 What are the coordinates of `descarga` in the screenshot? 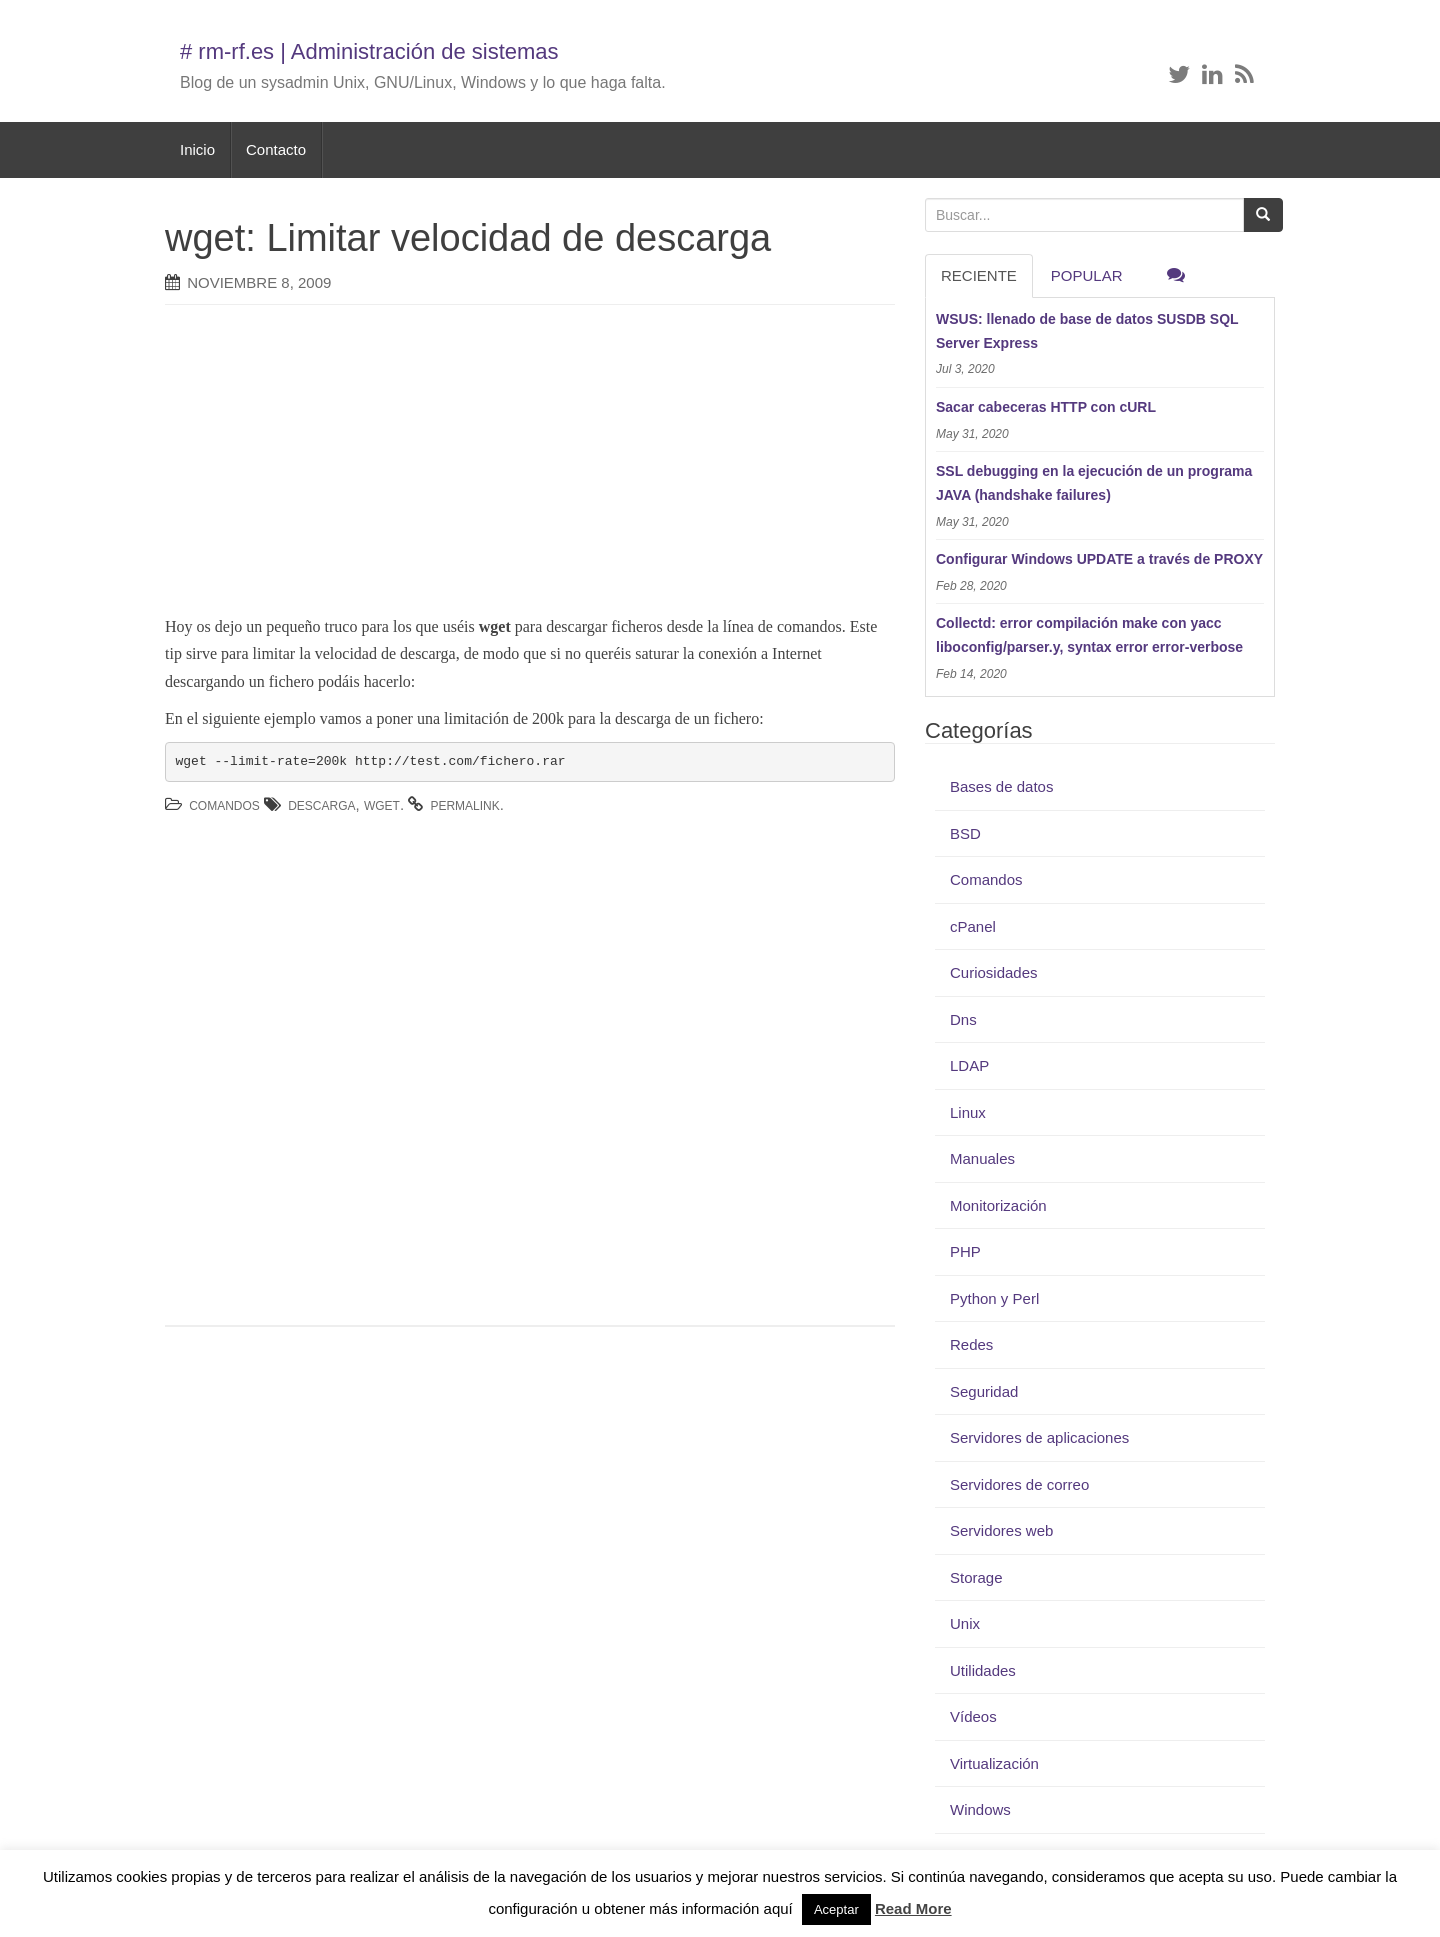 It's located at (321, 806).